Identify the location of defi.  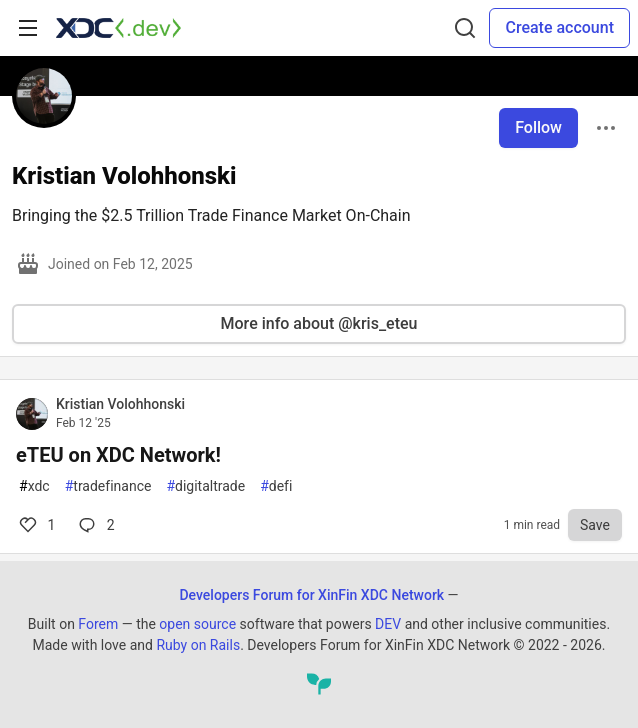
(276, 486).